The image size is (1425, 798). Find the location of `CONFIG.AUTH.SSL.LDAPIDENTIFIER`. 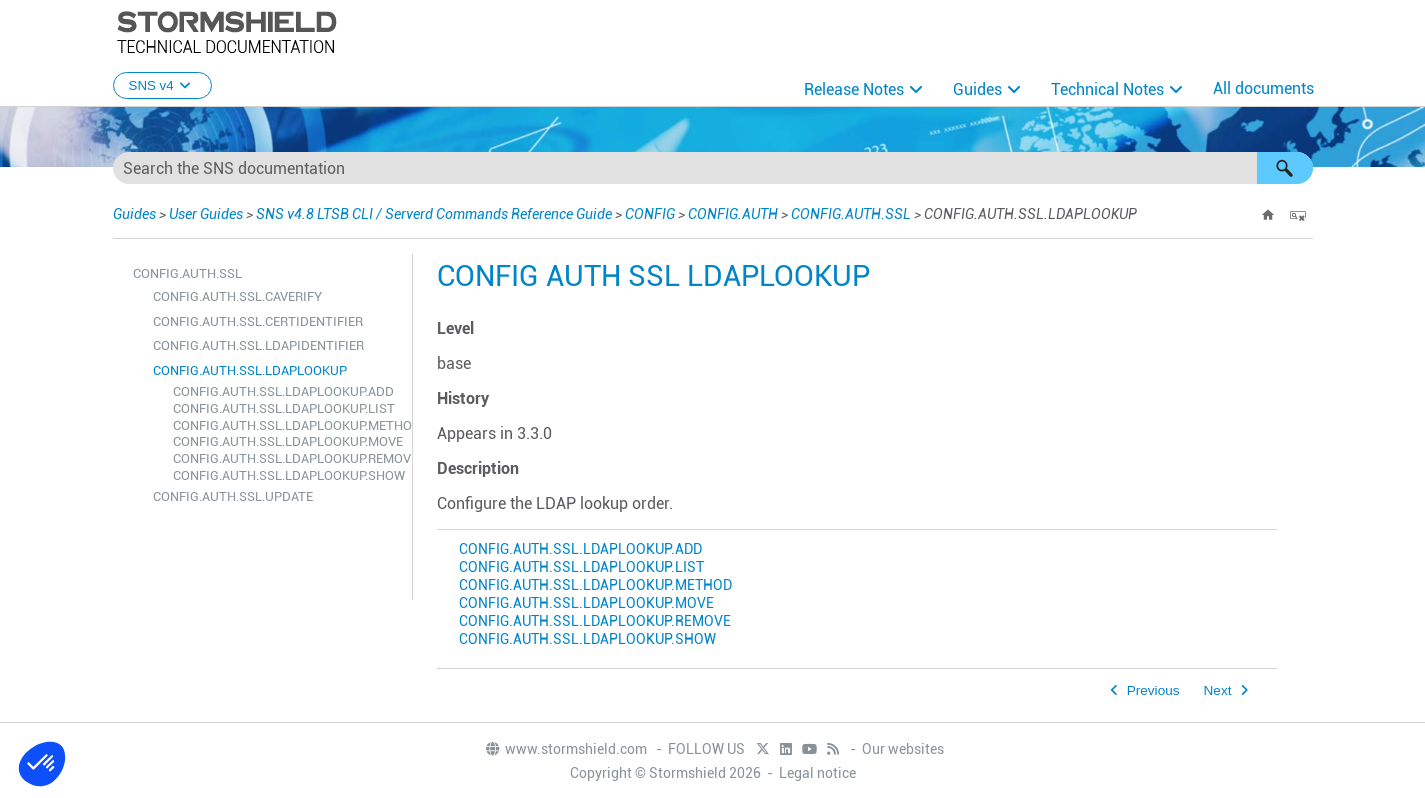

CONFIG.AUTH.SSL.LDAPIDENTIFIER is located at coordinates (258, 345).